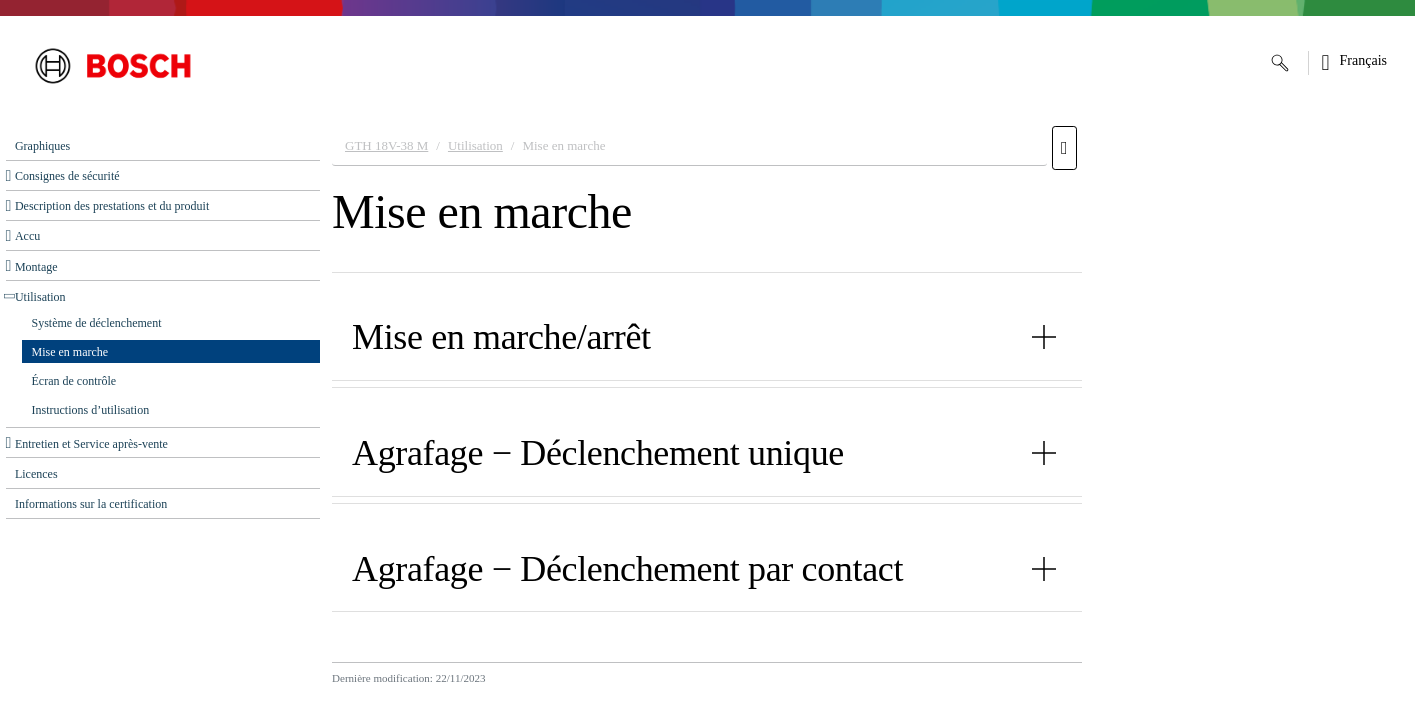 The height and width of the screenshot is (726, 1415). Describe the element at coordinates (91, 504) in the screenshot. I see `Informations sur la certification` at that location.